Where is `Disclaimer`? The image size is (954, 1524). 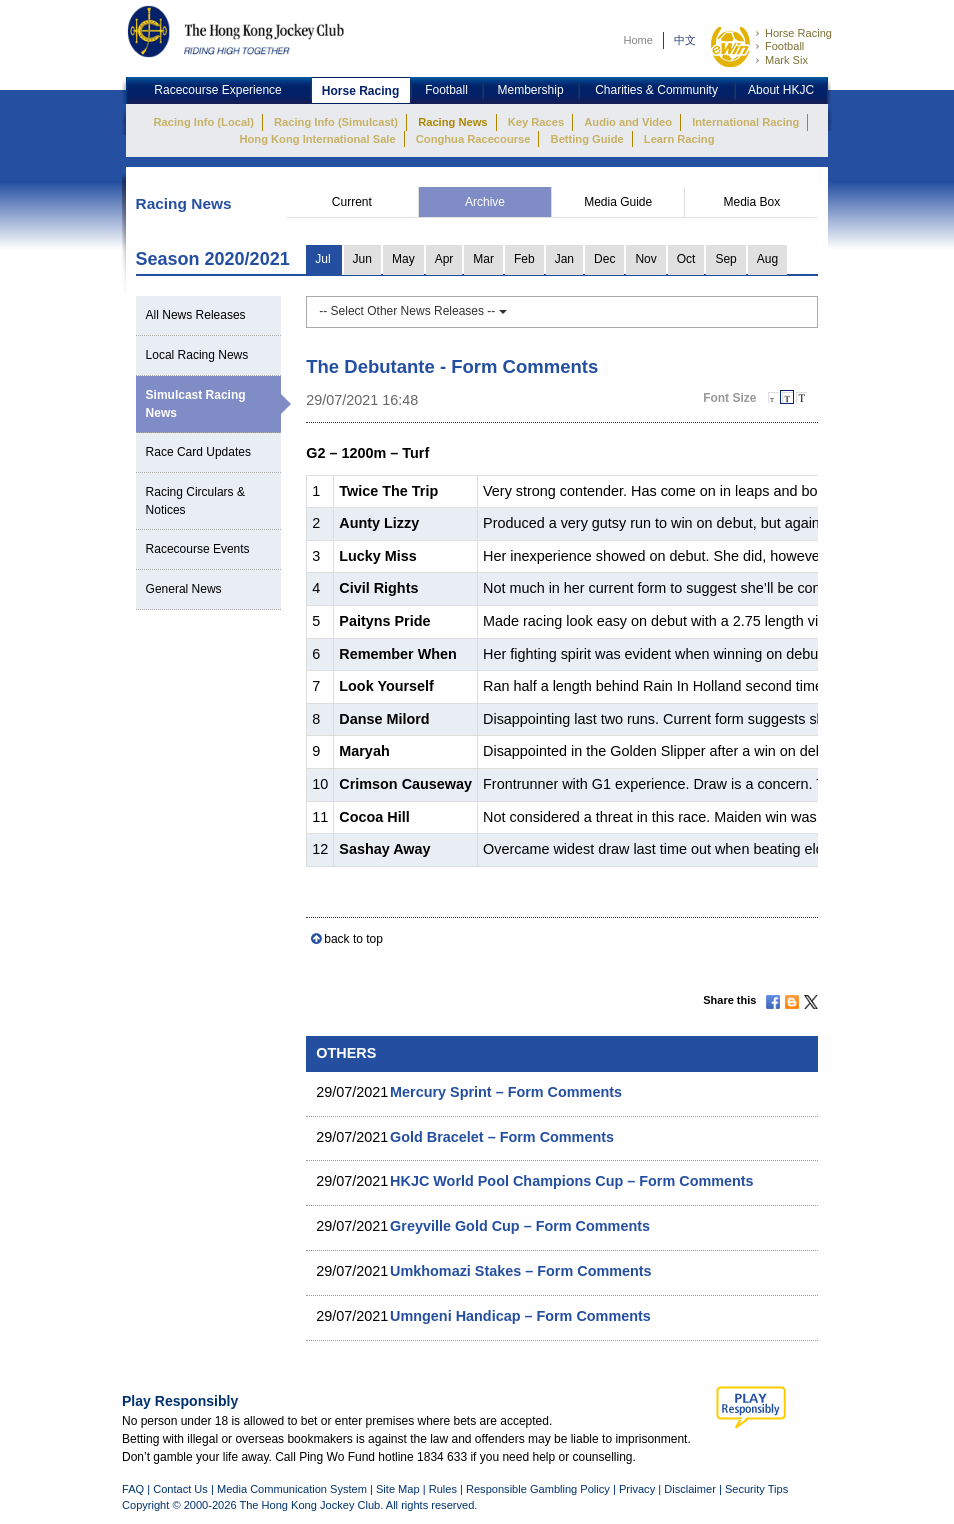 Disclaimer is located at coordinates (690, 1489).